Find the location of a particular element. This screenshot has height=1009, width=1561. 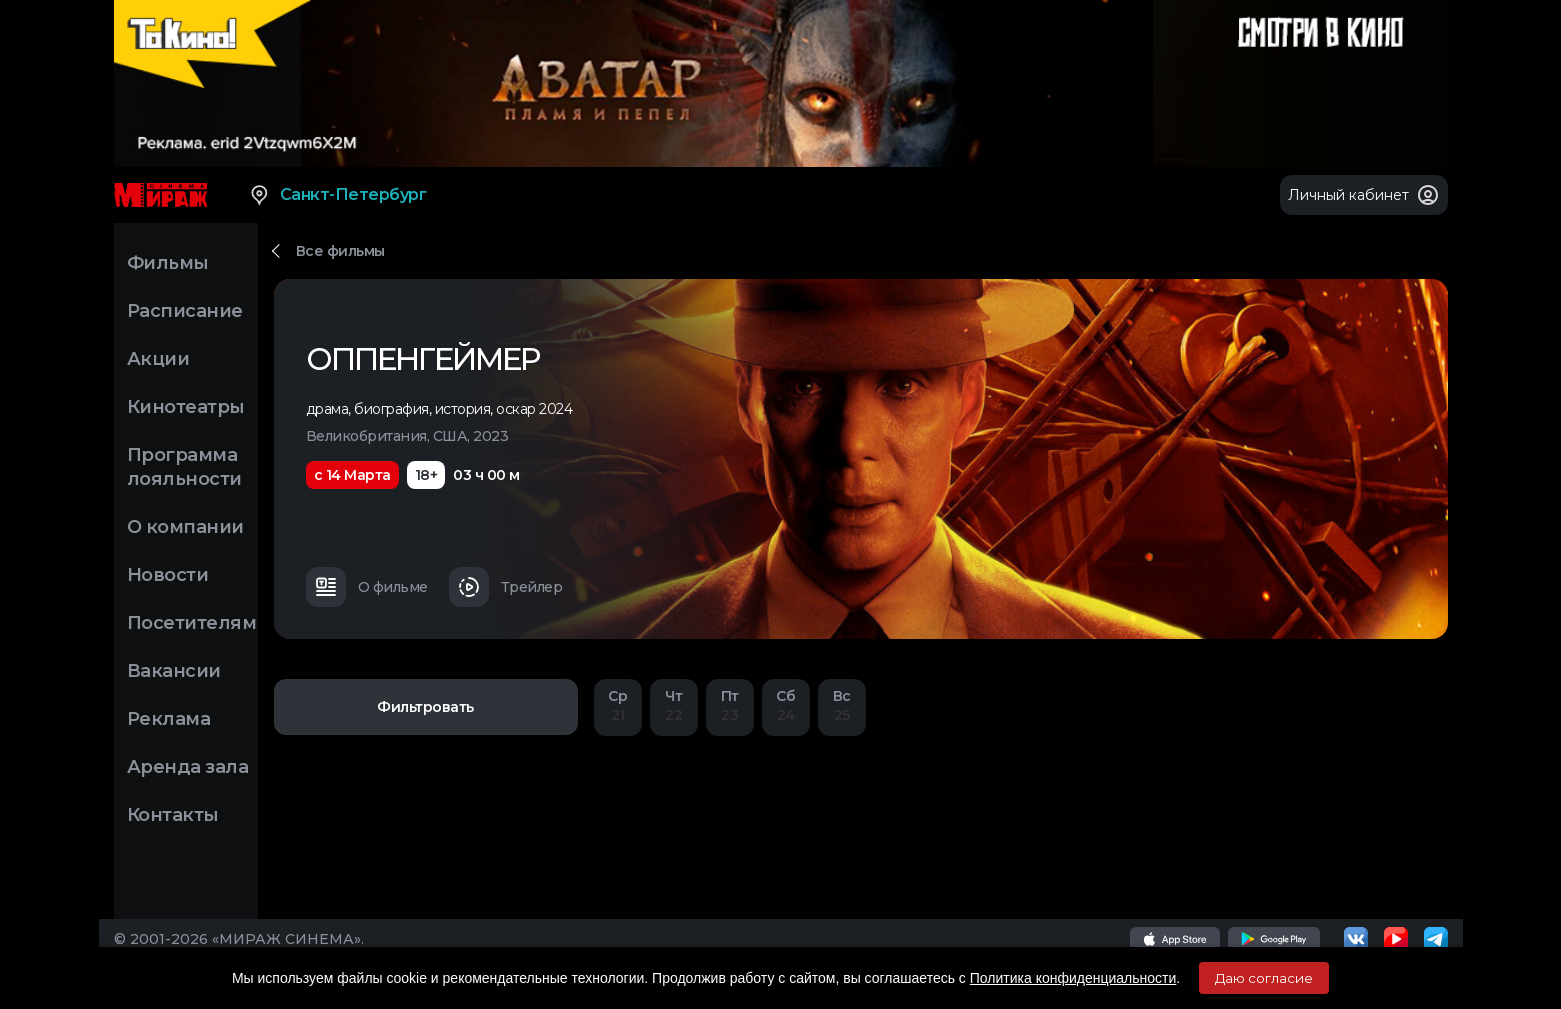

24 is located at coordinates (786, 705).